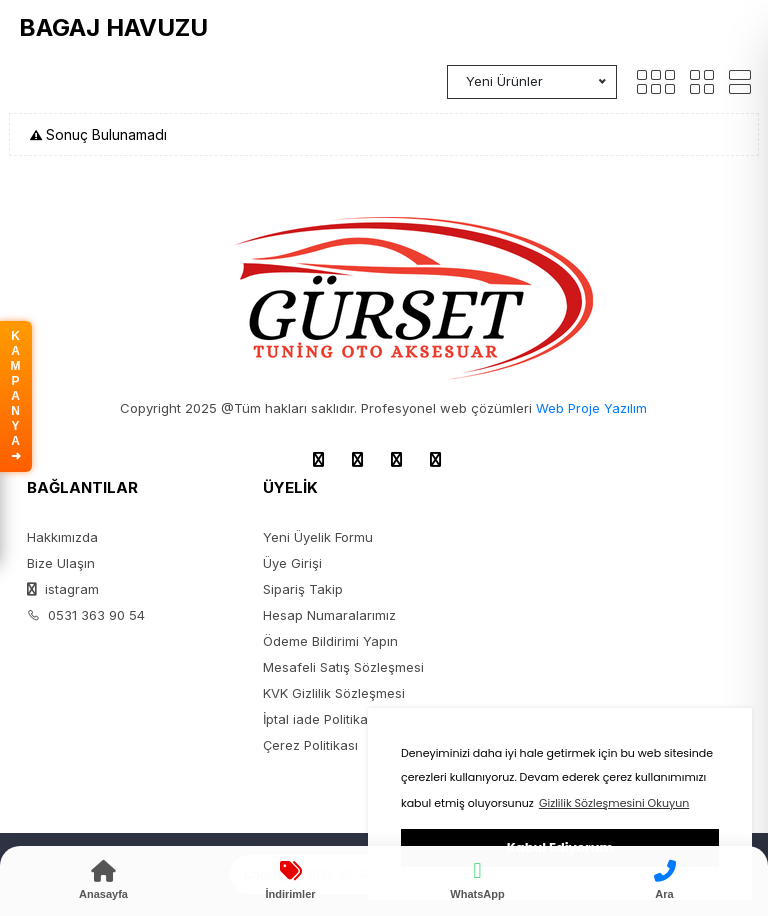 The image size is (768, 916). Describe the element at coordinates (329, 615) in the screenshot. I see `Hesap Numaralarımız` at that location.